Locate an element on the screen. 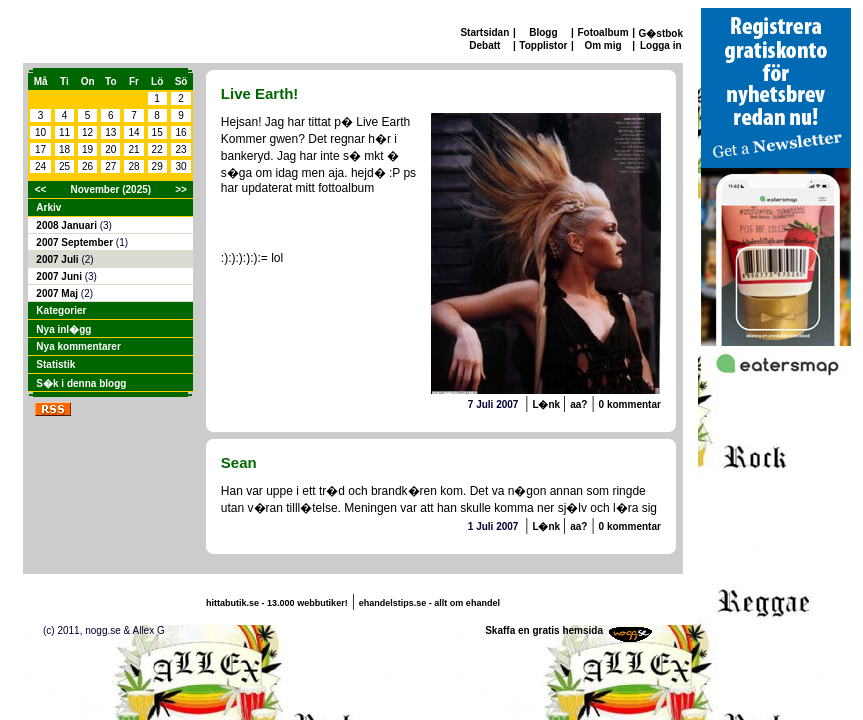 The image size is (863, 720). Logga in is located at coordinates (661, 45).